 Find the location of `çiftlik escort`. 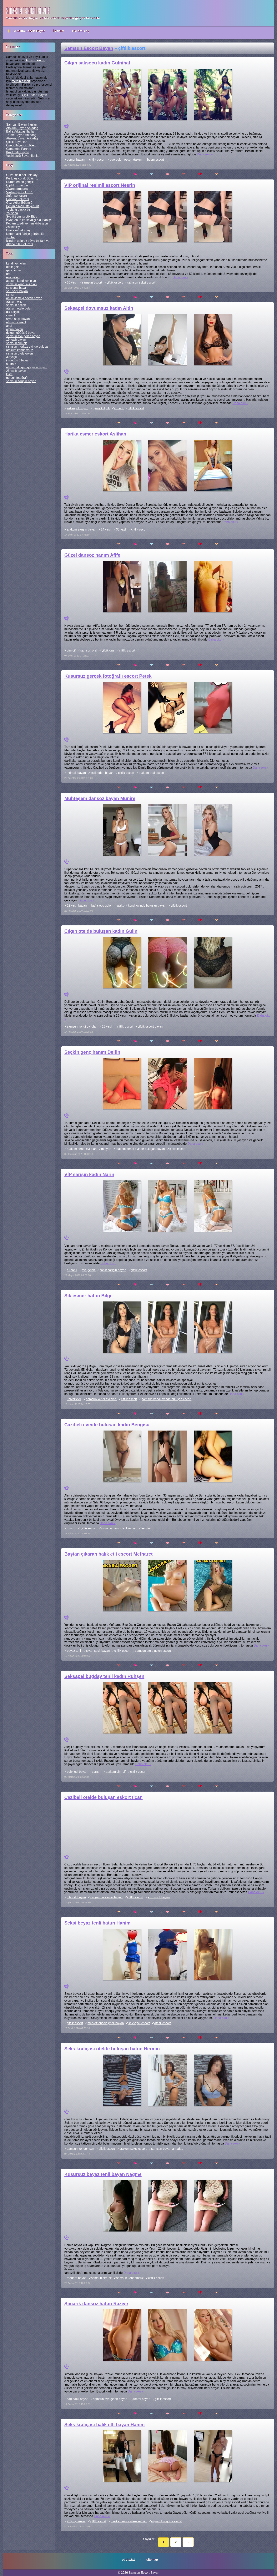

çiftlik escort is located at coordinates (97, 159).